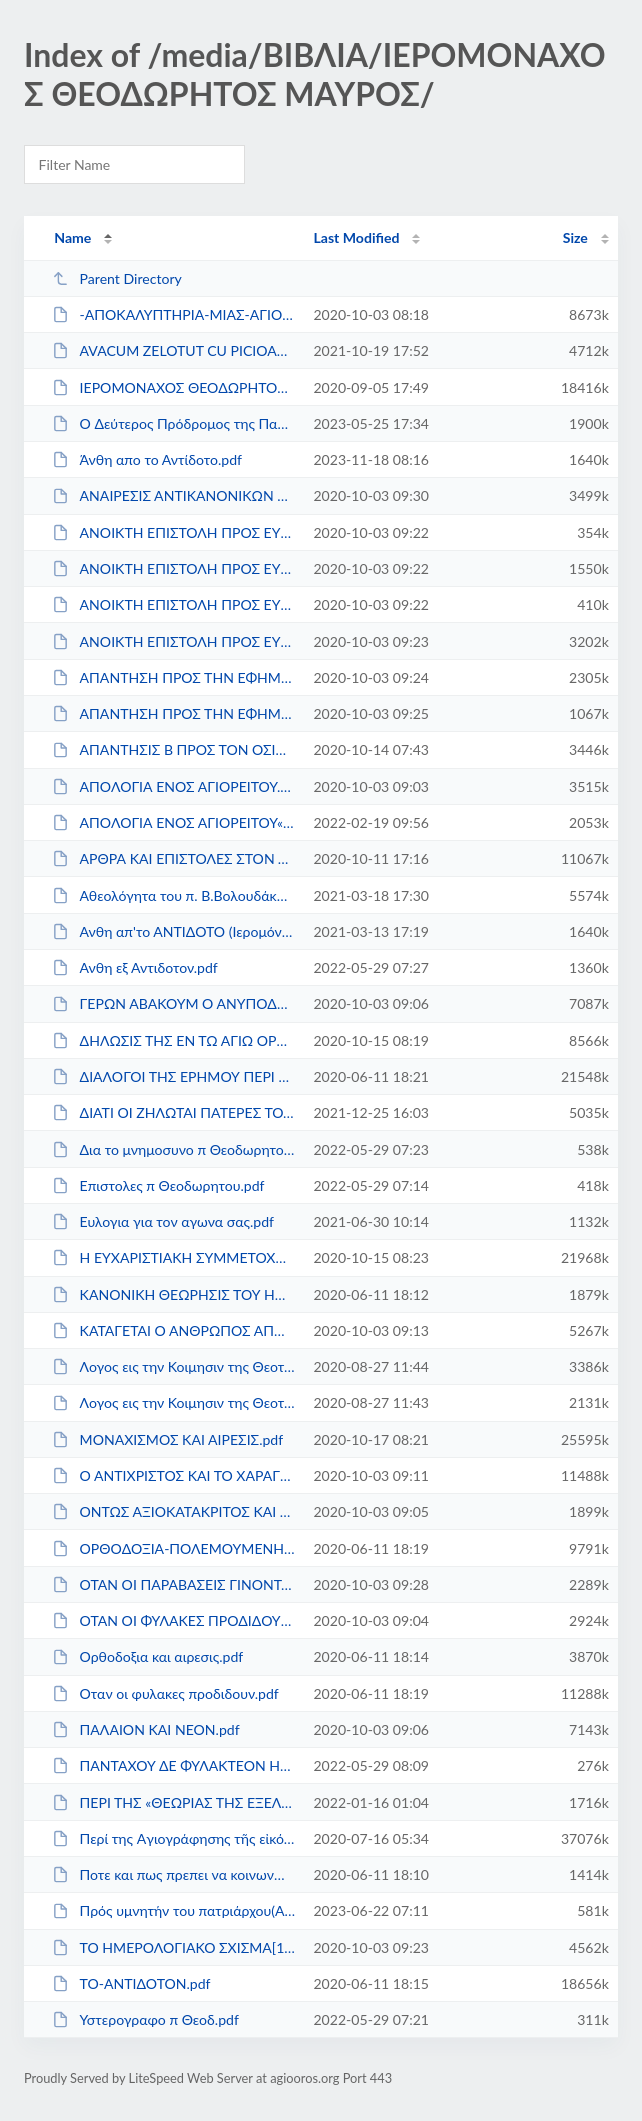 The height and width of the screenshot is (2121, 642). Describe the element at coordinates (173, 1112) in the screenshot. I see `ΔΙΑΤΙ ΟΙ ΖΗΛΩΤΑΙ ΠΑΤΕΡΕΣ ΤΟΥ ΑΓΙΟΥ ΟΡΟΥΣ Ε...` at that location.